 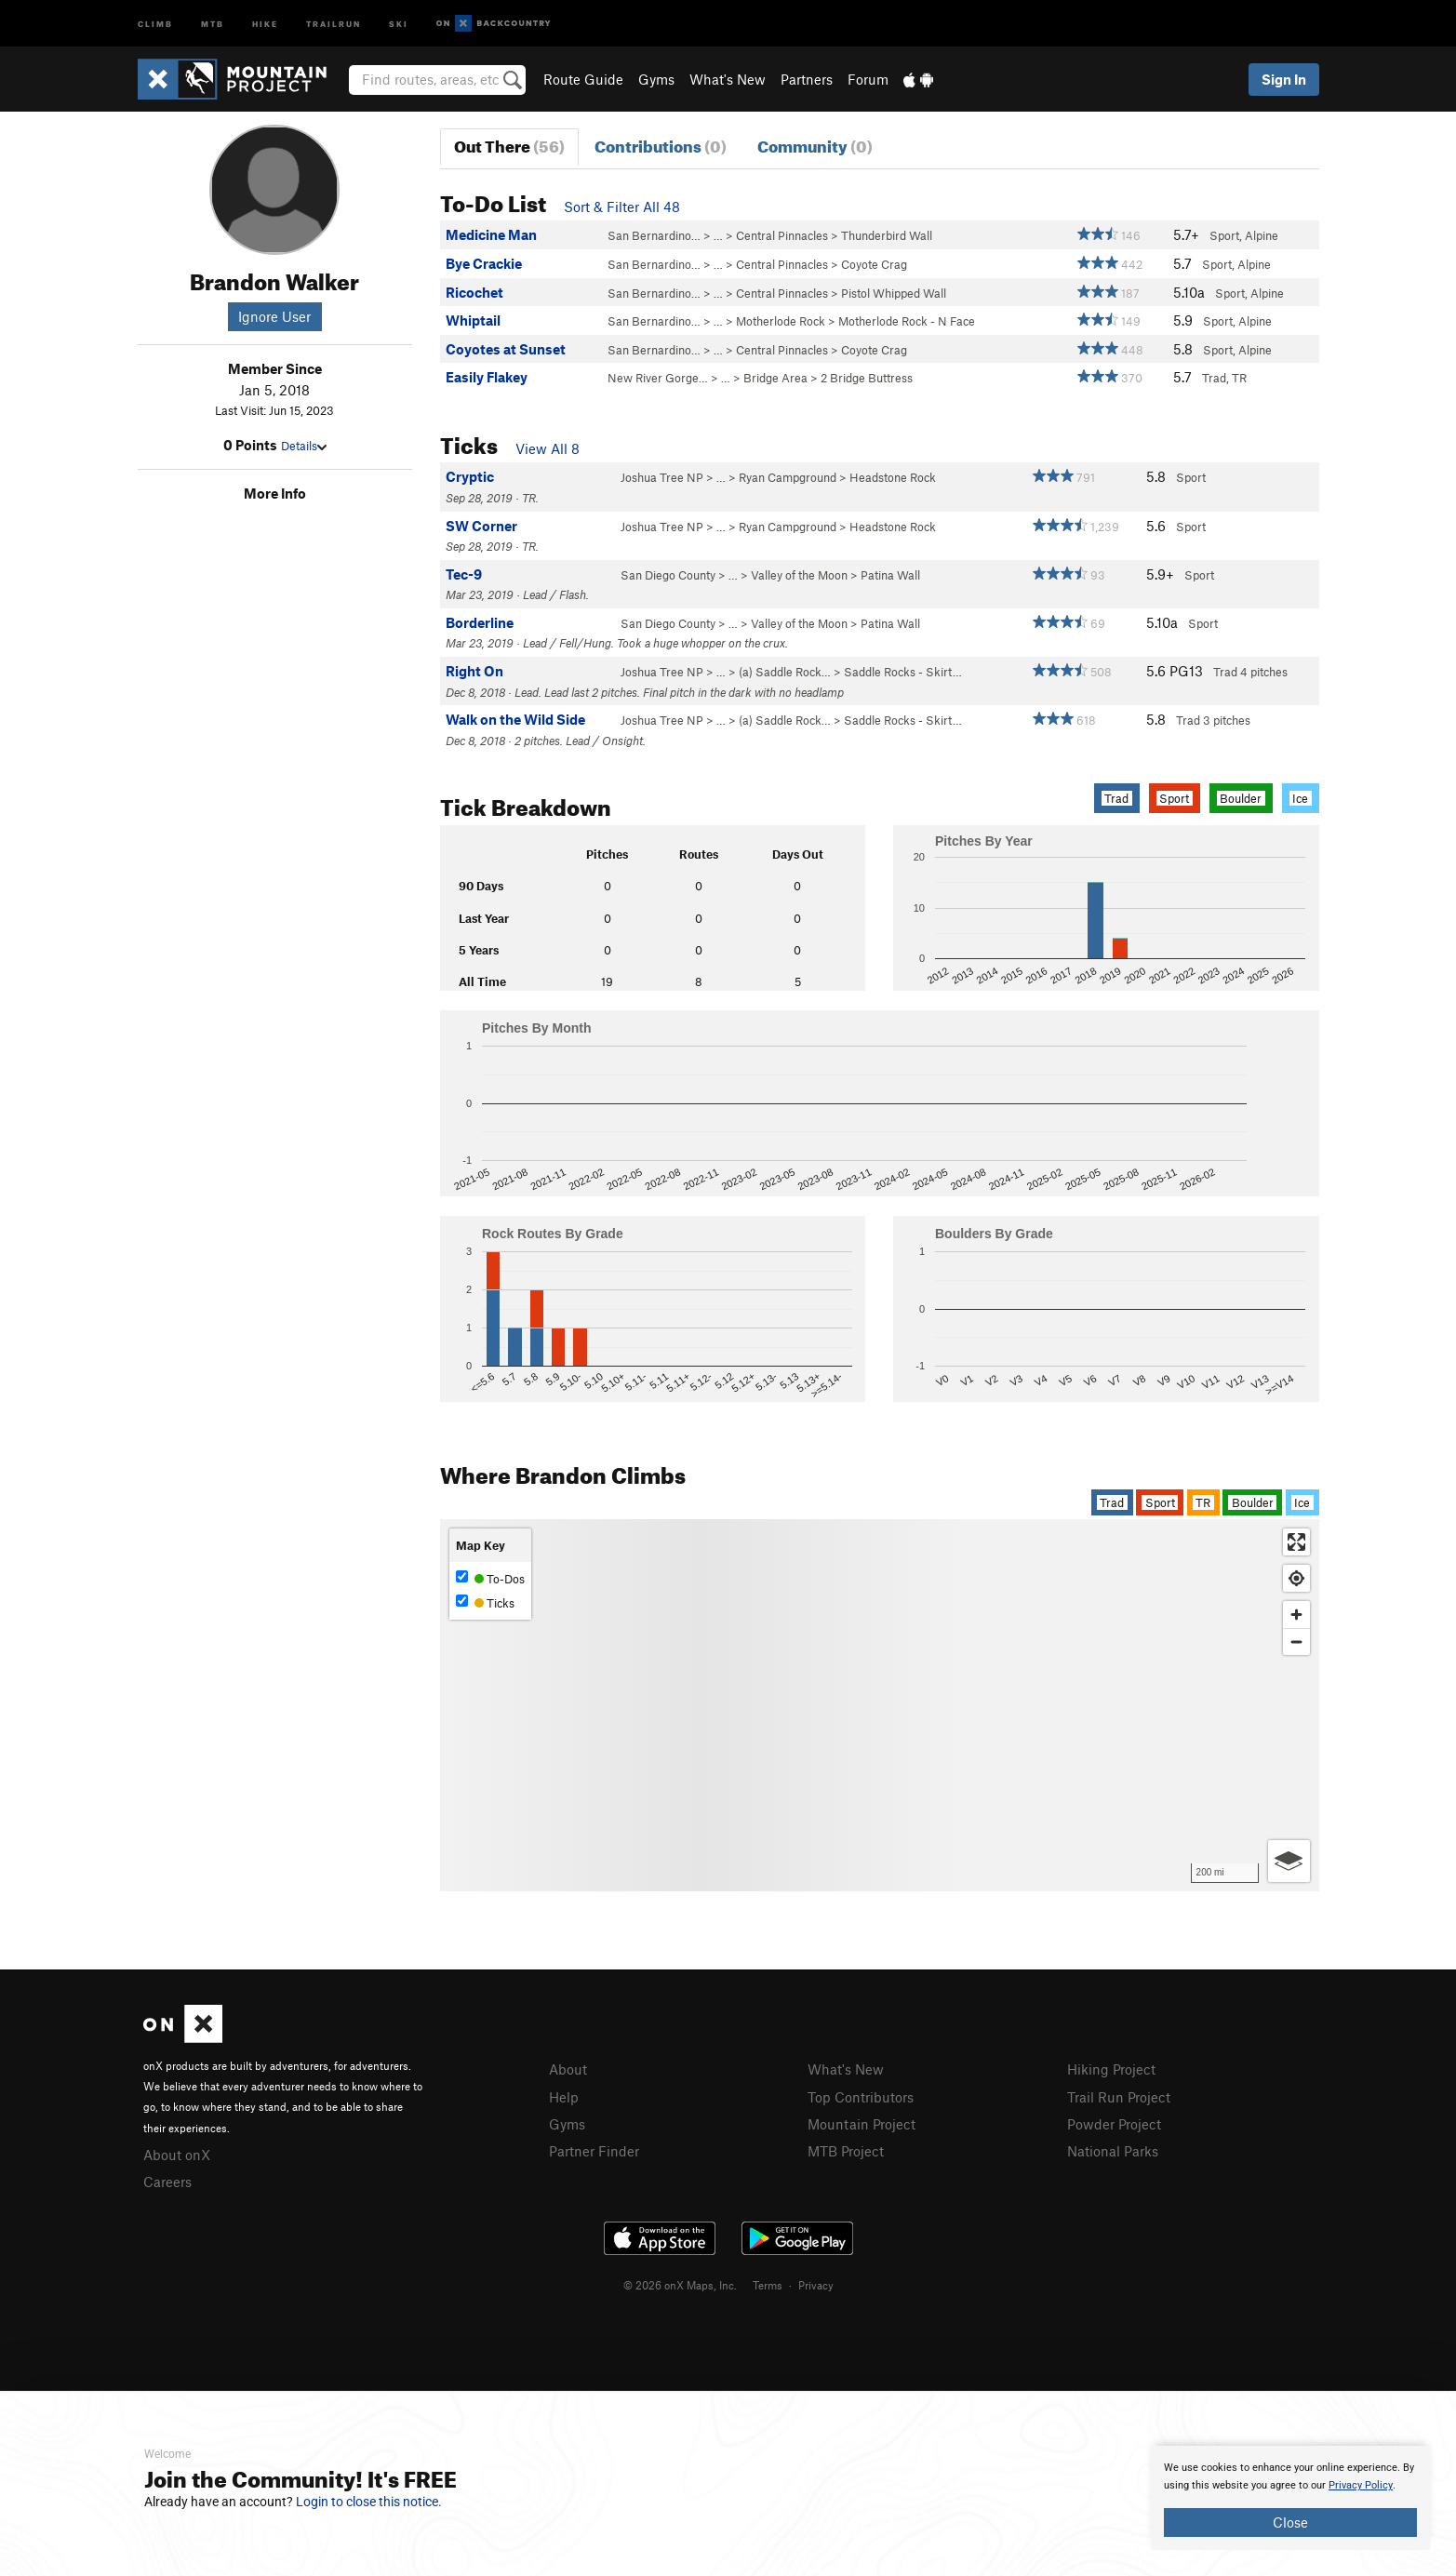 What do you see at coordinates (490, 1578) in the screenshot?
I see `To-Dos` at bounding box center [490, 1578].